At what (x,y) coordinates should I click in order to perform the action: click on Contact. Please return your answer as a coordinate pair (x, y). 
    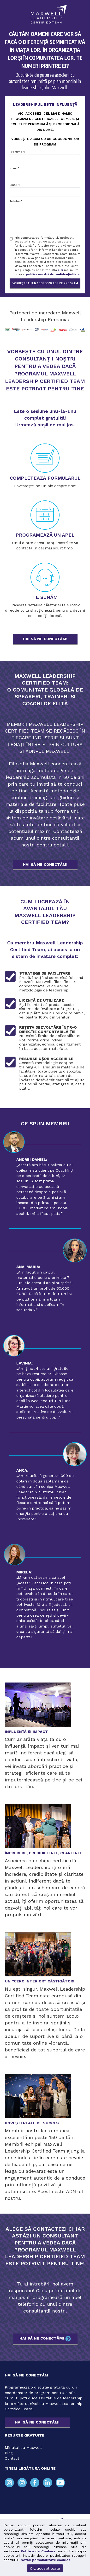
    Looking at the image, I should click on (12, 2458).